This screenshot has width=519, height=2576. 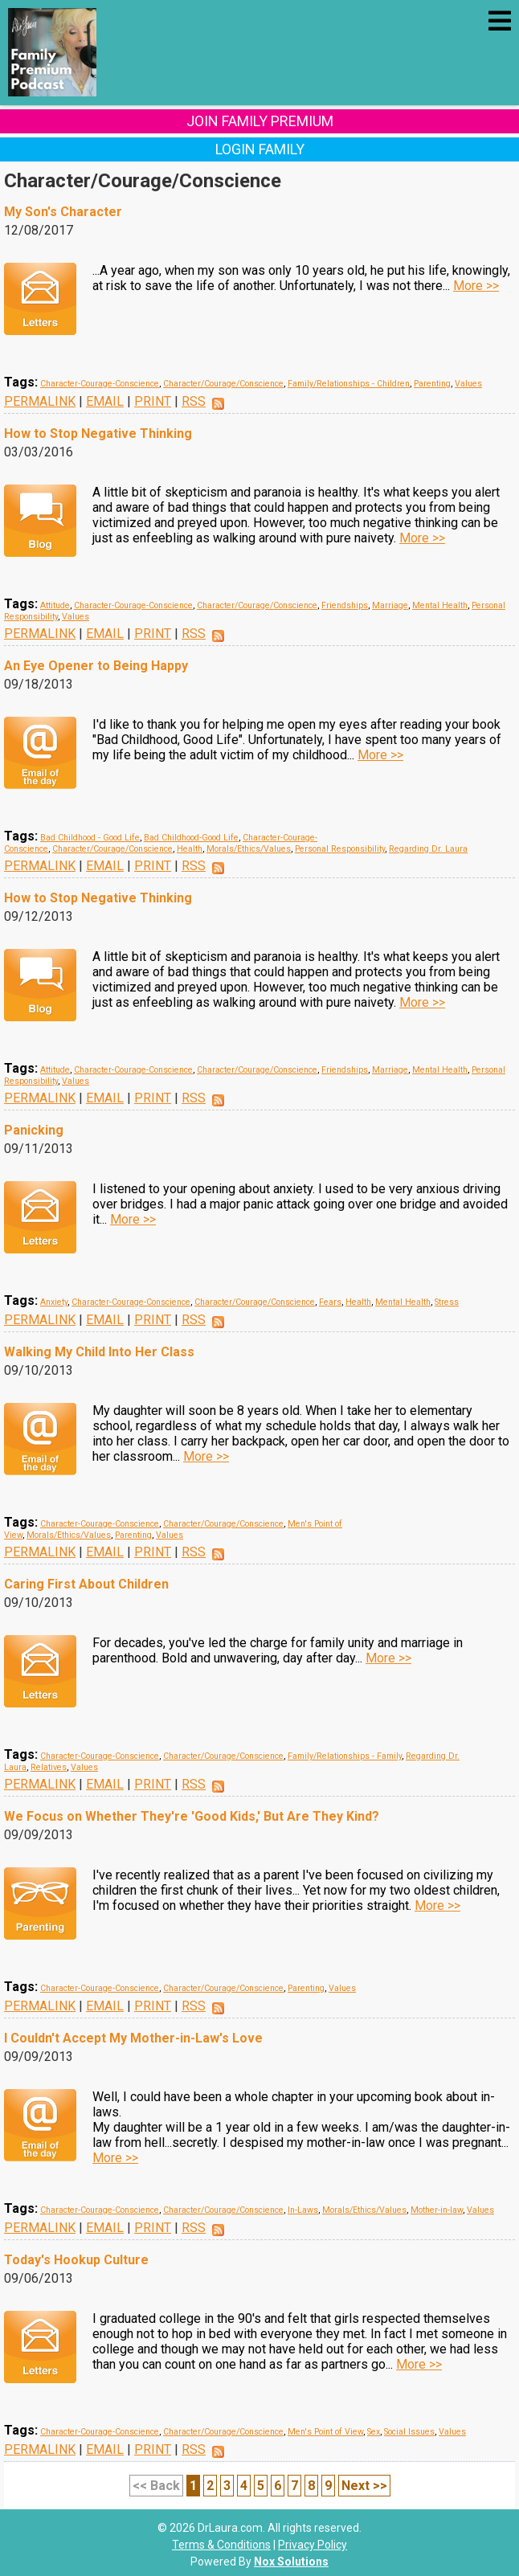 What do you see at coordinates (330, 1302) in the screenshot?
I see `Fears` at bounding box center [330, 1302].